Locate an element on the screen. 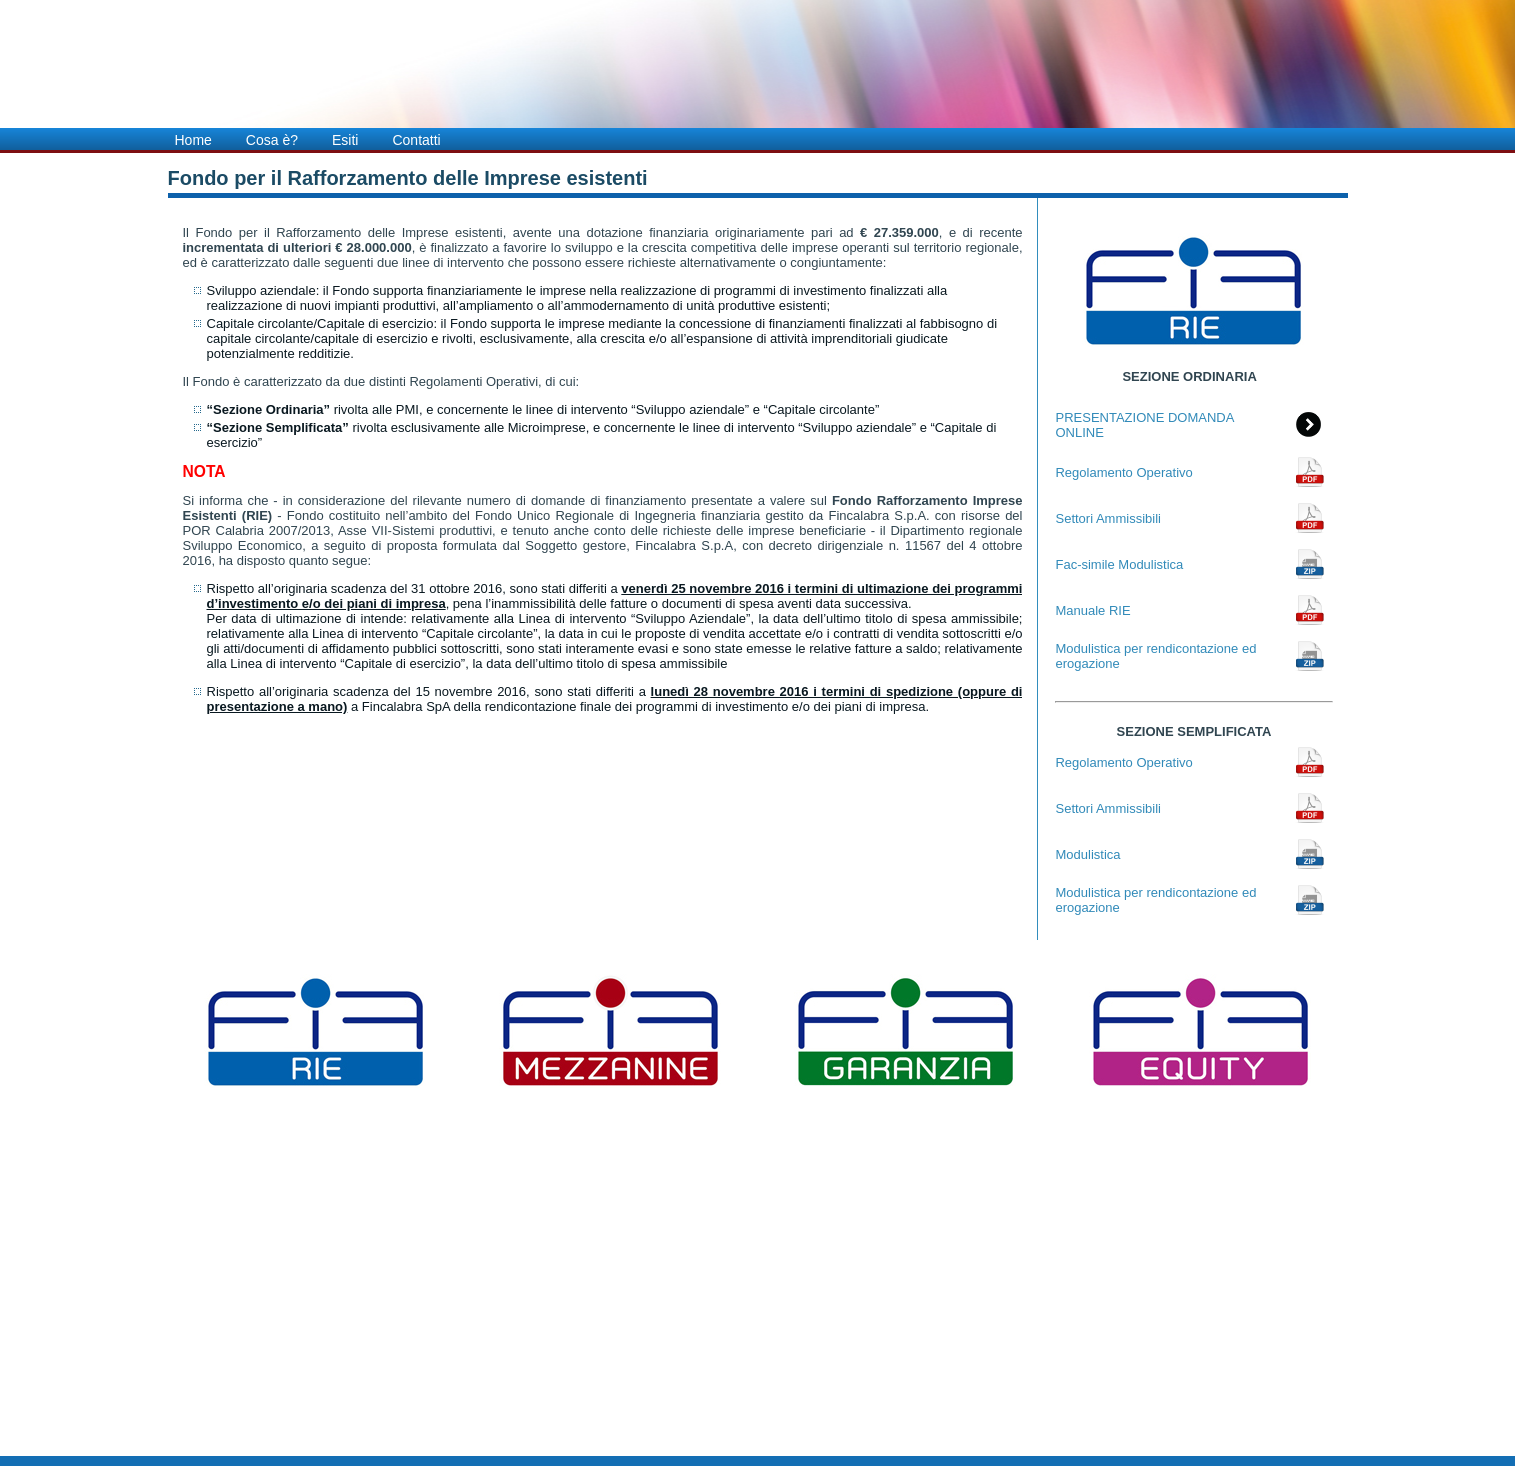 This screenshot has height=1466, width=1515. Fac-simile Modulistica is located at coordinates (1119, 564).